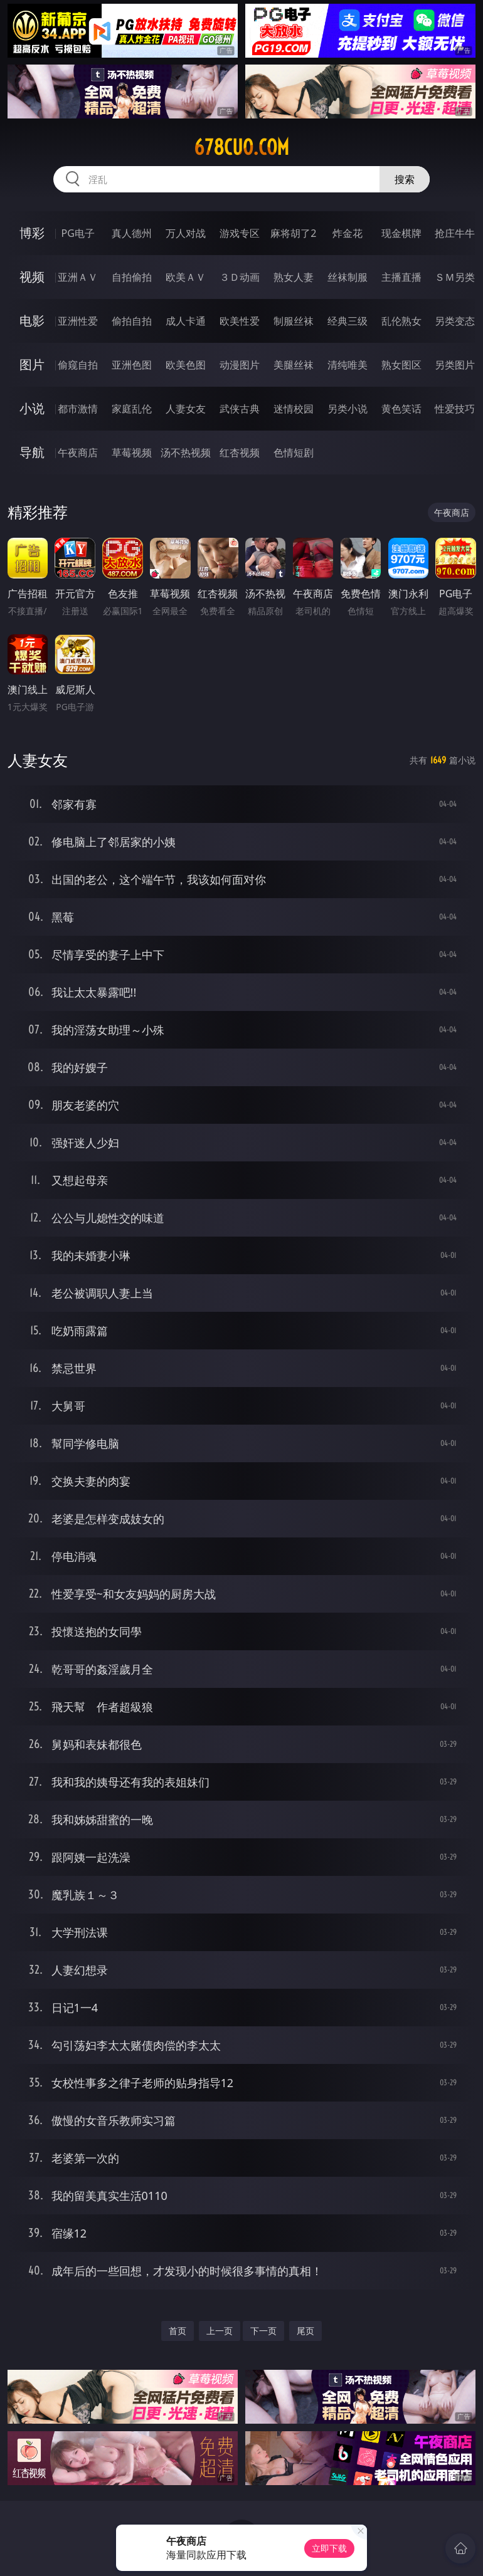 Image resolution: width=483 pixels, height=2576 pixels. What do you see at coordinates (186, 365) in the screenshot?
I see `欧美色图` at bounding box center [186, 365].